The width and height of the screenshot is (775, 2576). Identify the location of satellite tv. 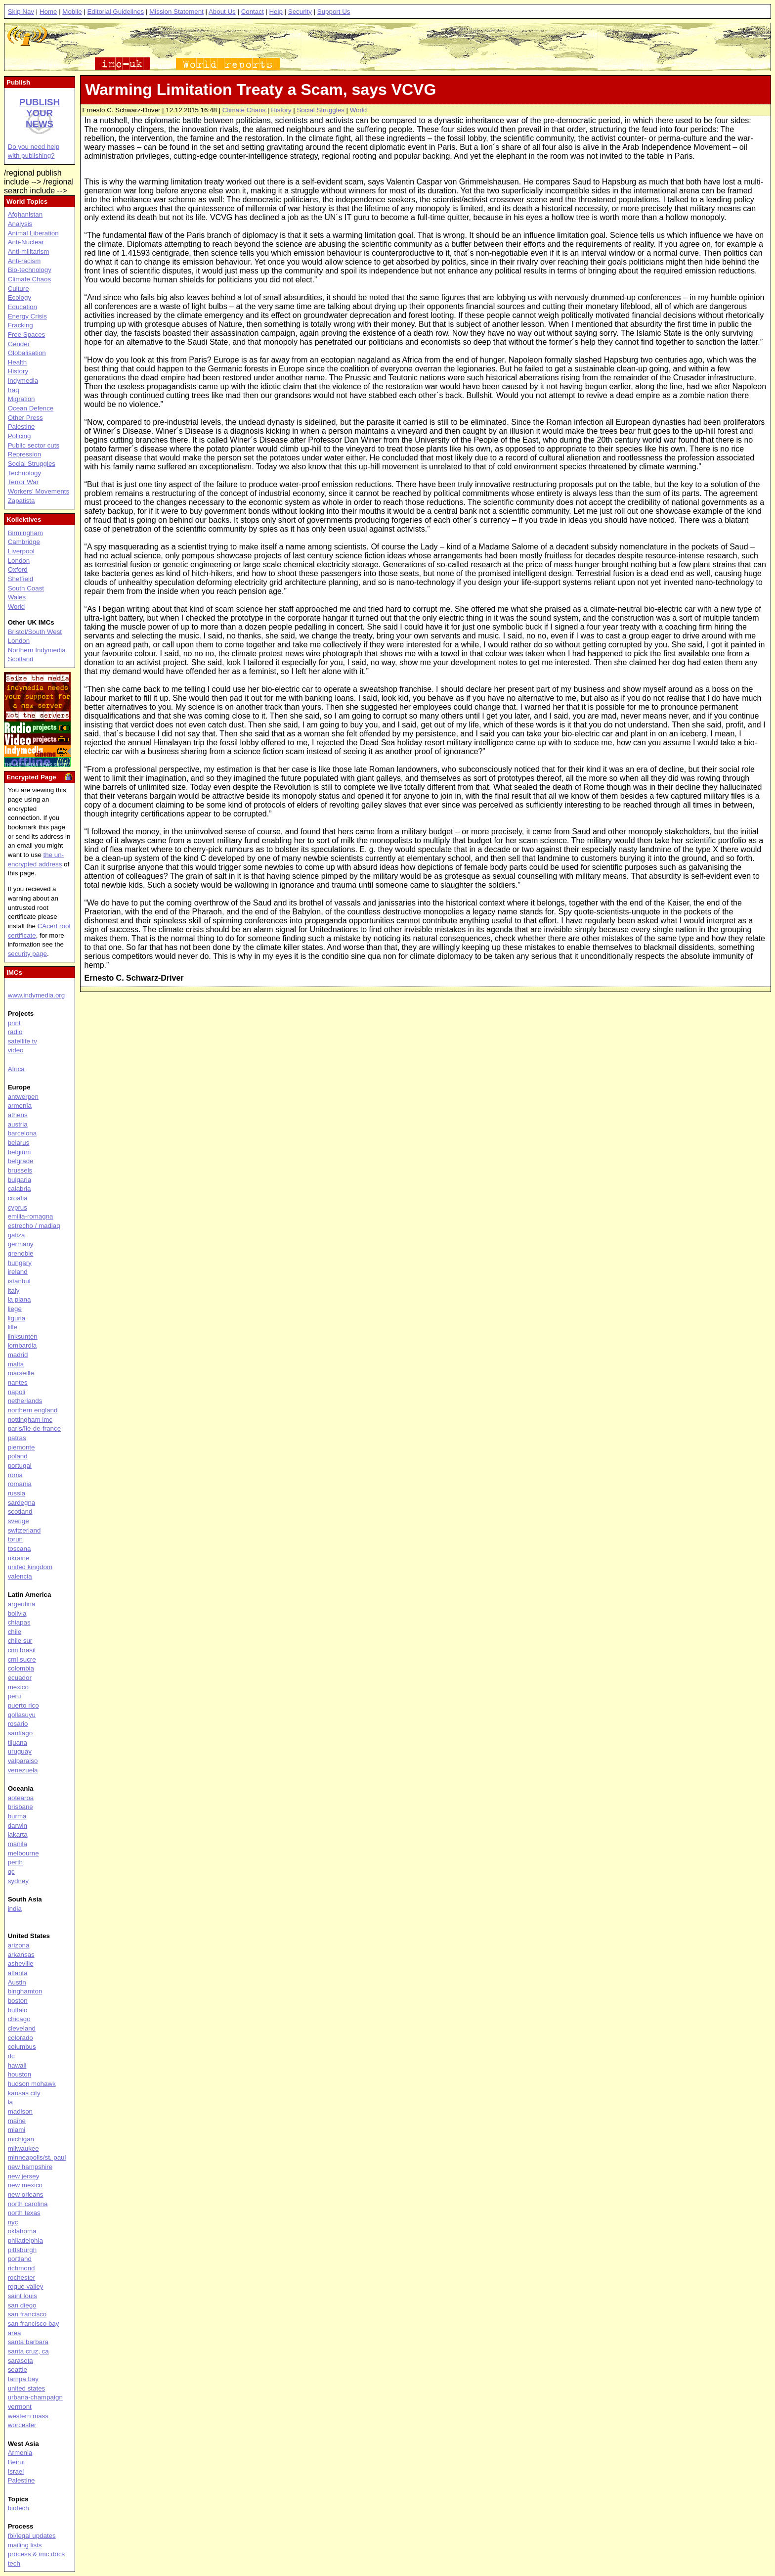
(22, 1041).